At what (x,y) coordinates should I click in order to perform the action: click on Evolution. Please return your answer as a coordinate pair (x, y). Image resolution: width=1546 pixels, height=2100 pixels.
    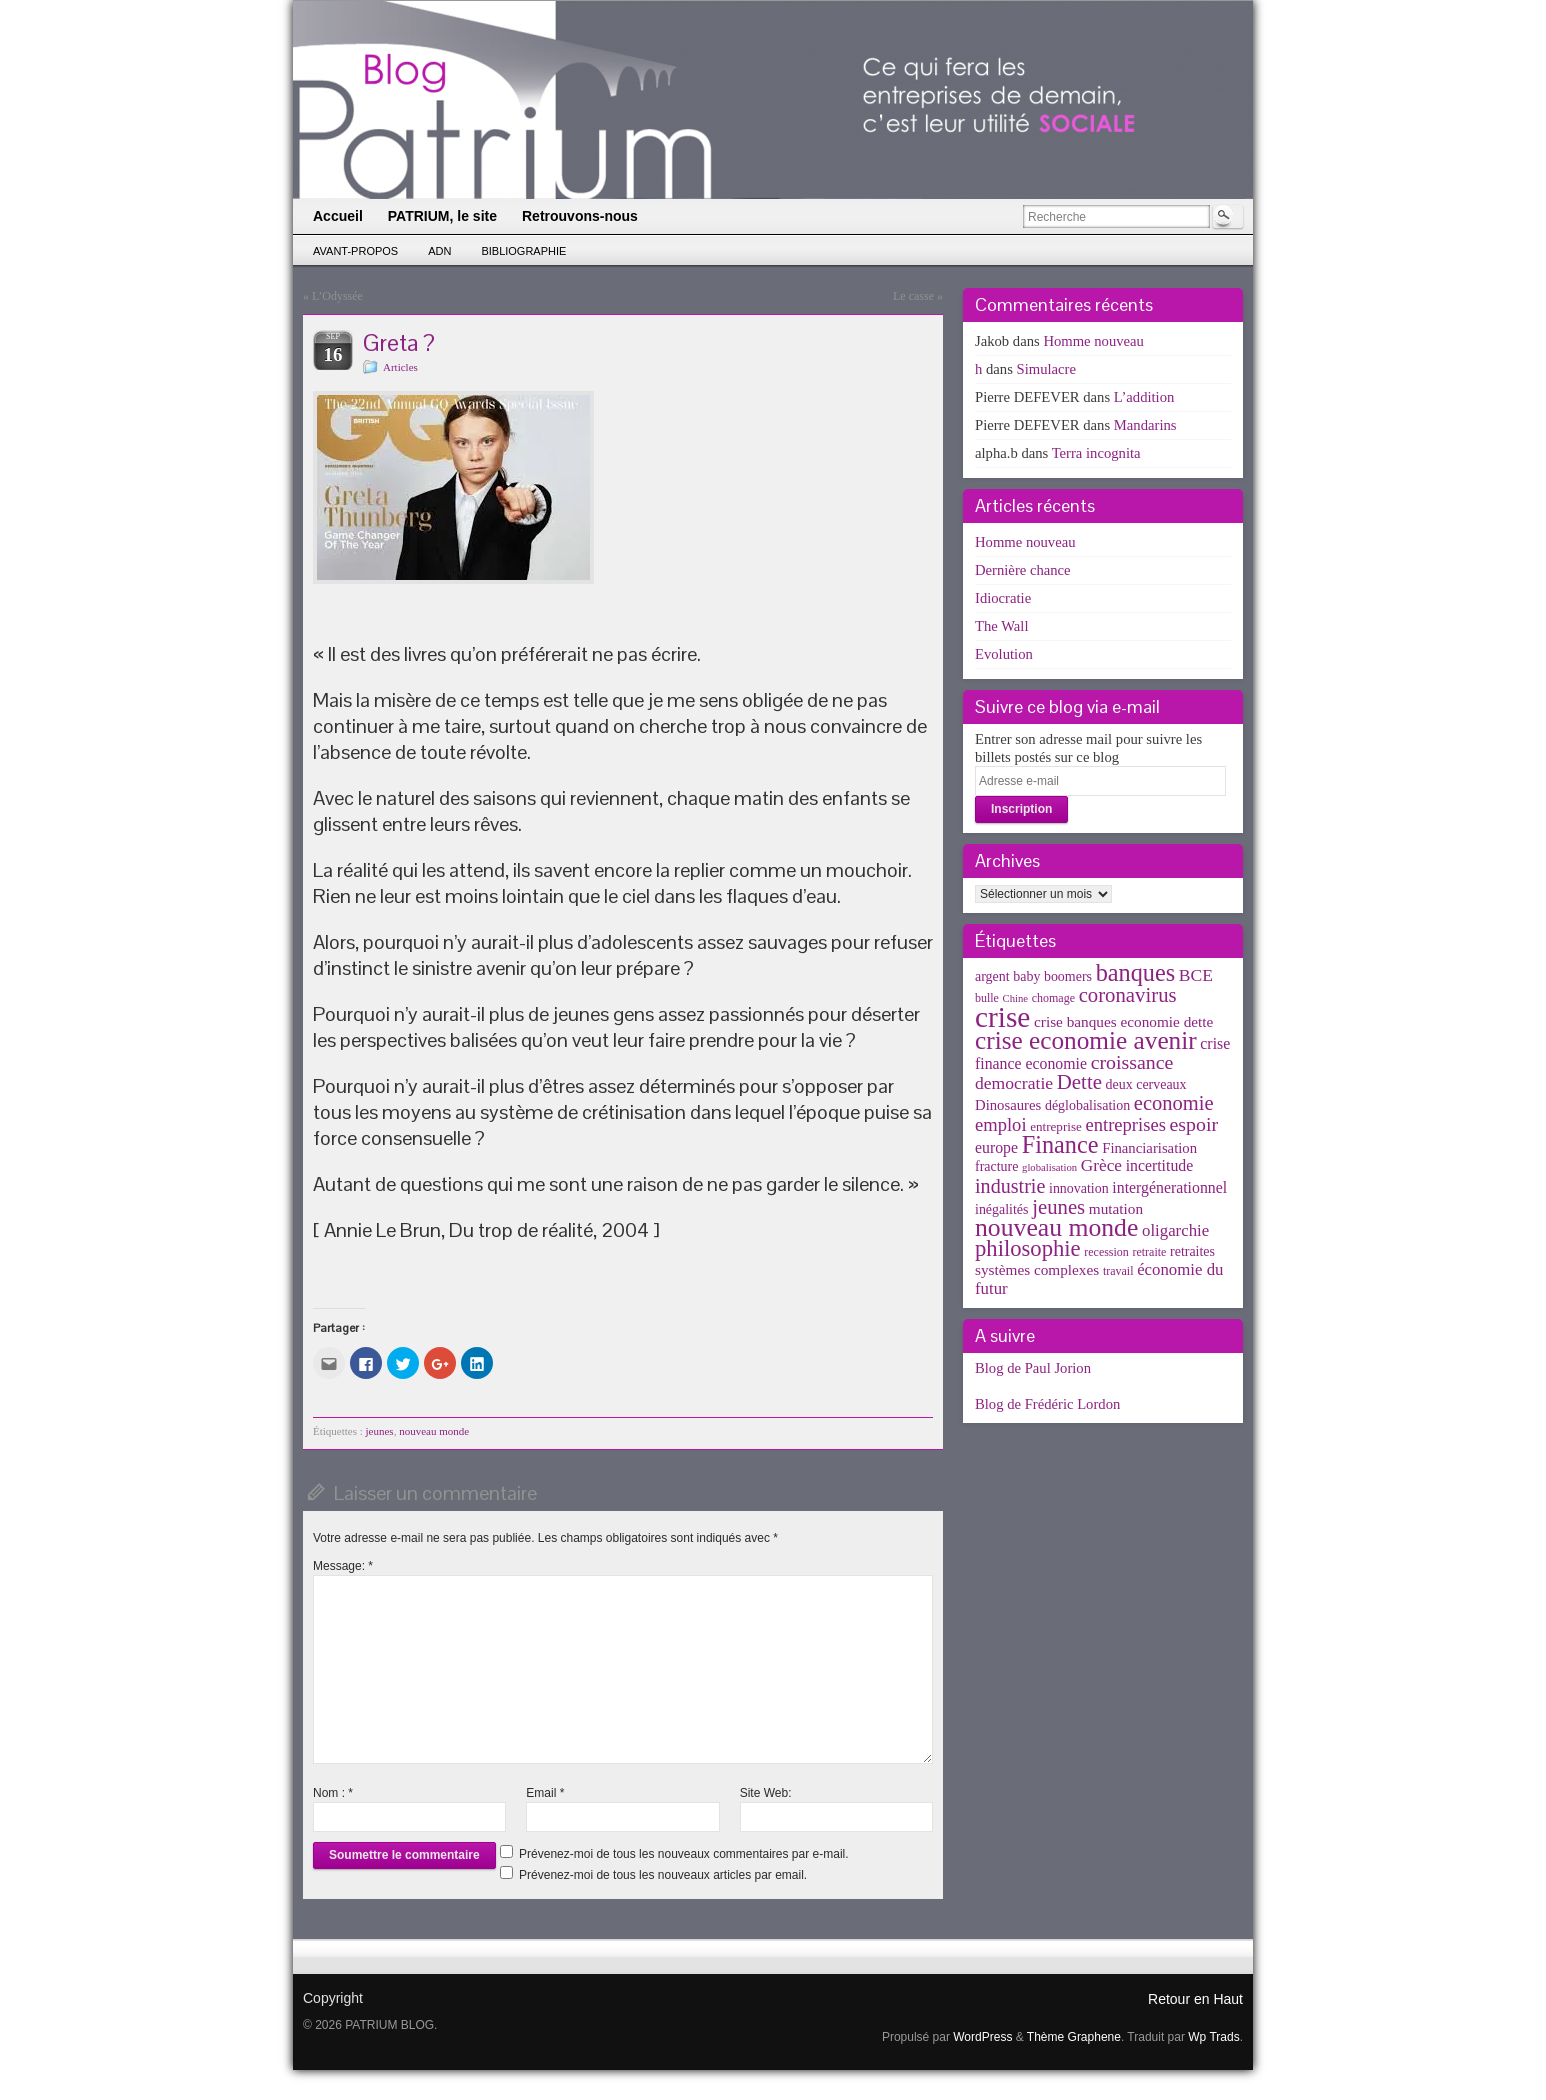
    Looking at the image, I should click on (1004, 654).